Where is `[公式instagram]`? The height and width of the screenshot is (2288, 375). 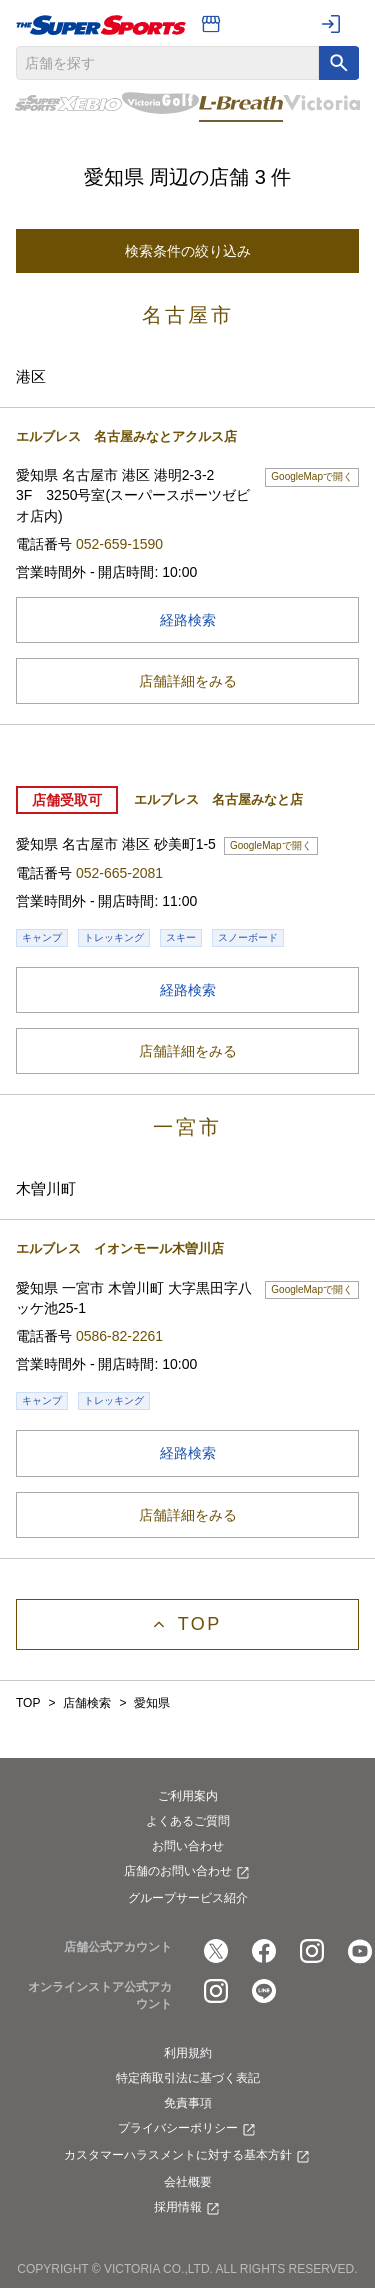 [公式instagram] is located at coordinates (312, 1951).